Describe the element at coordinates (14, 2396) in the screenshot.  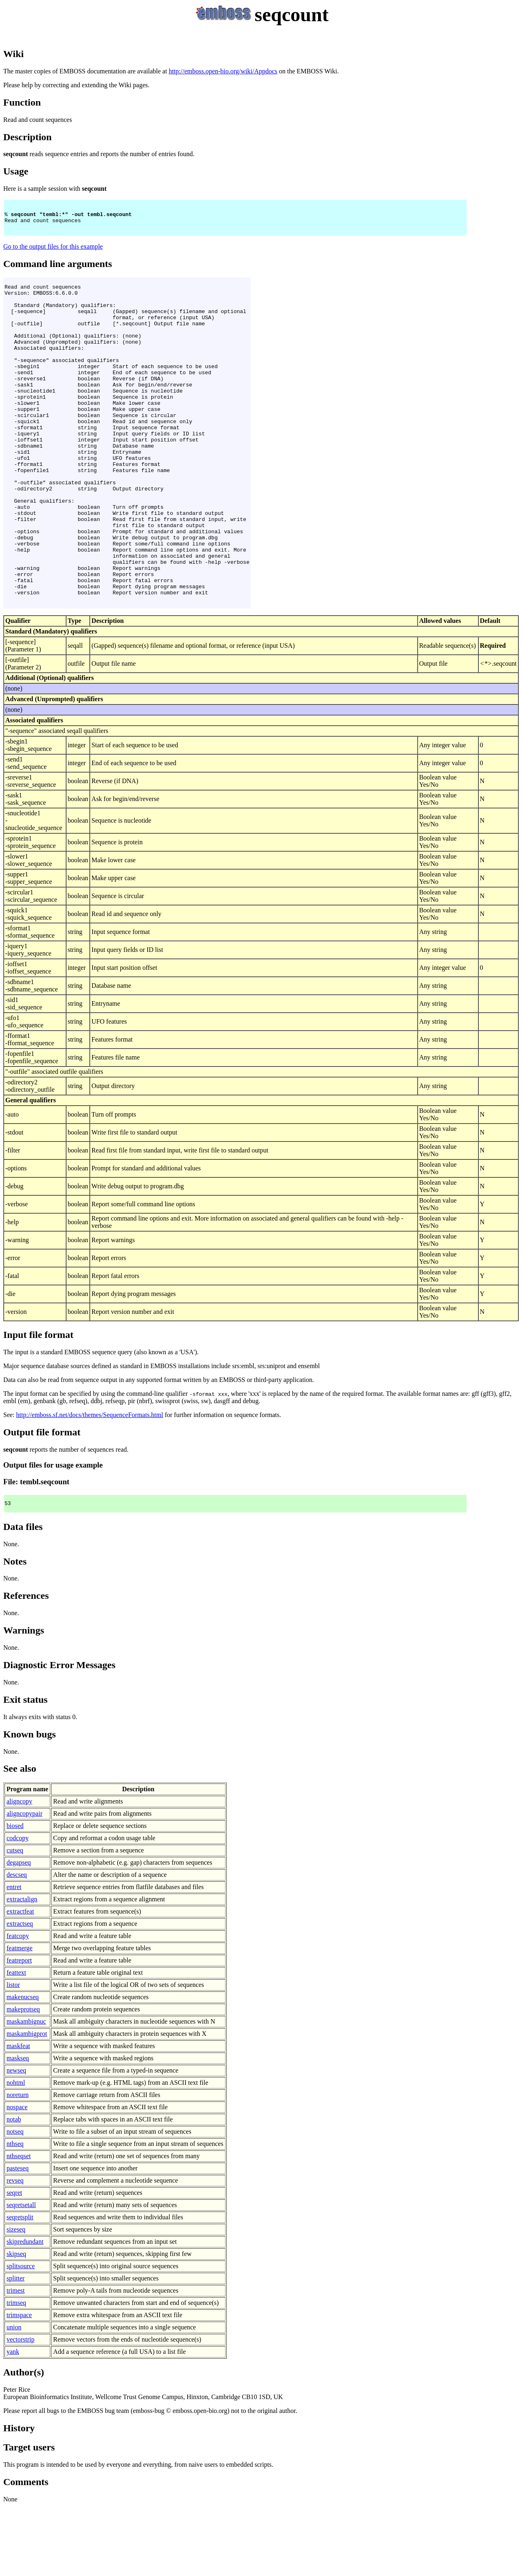
I see `union` at that location.